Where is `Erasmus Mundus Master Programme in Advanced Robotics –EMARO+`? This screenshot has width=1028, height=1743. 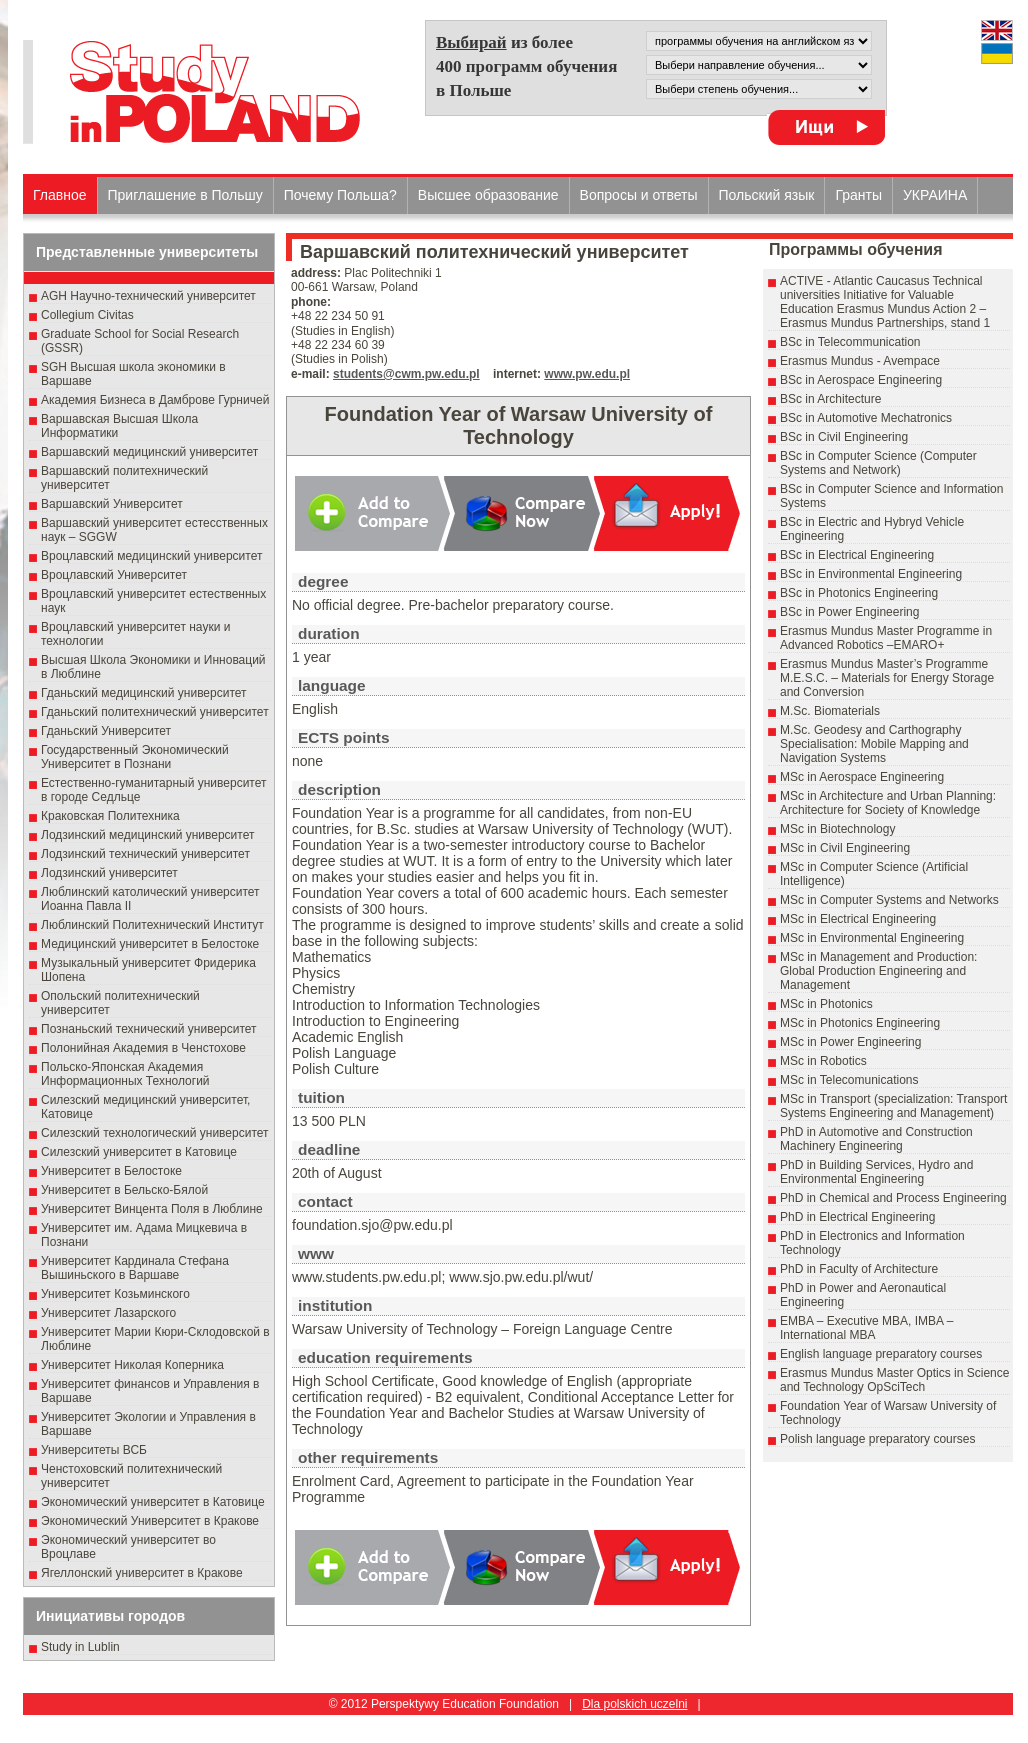 Erasmus Mundus Master Programme in Advanced Robotics –EMARO+ is located at coordinates (886, 638).